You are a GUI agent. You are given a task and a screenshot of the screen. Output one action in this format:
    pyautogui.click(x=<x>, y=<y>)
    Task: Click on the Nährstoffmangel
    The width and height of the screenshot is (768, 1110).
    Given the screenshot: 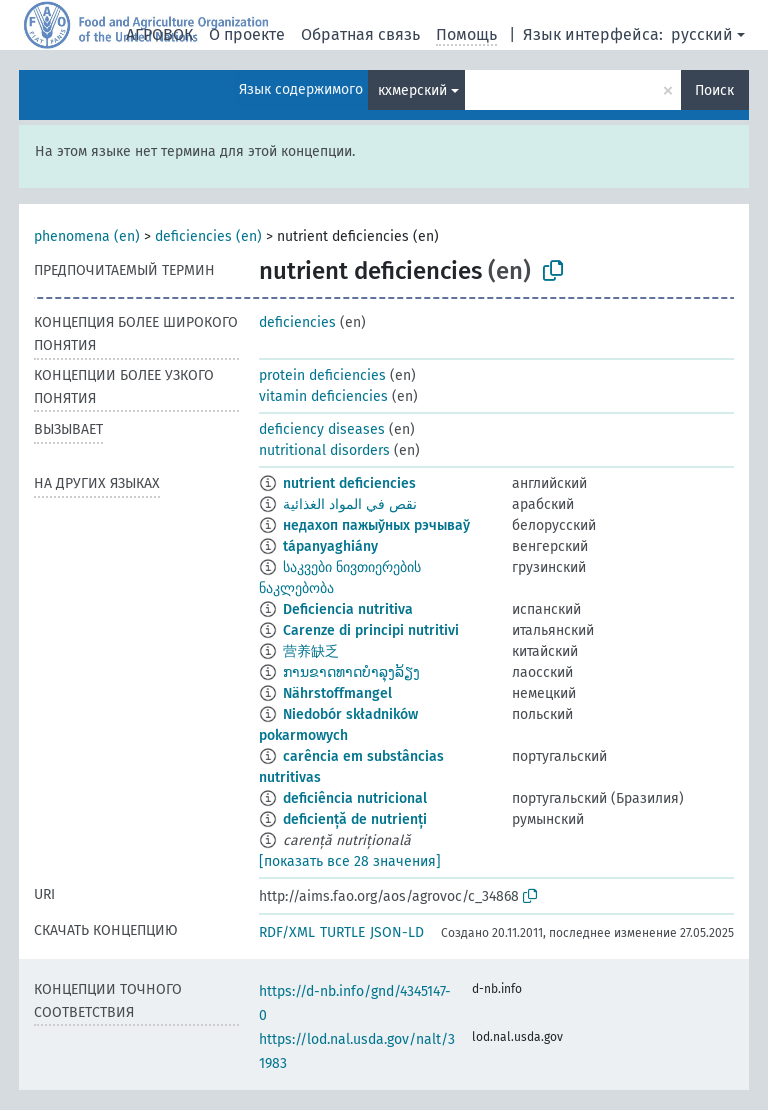 What is the action you would take?
    pyautogui.click(x=337, y=693)
    